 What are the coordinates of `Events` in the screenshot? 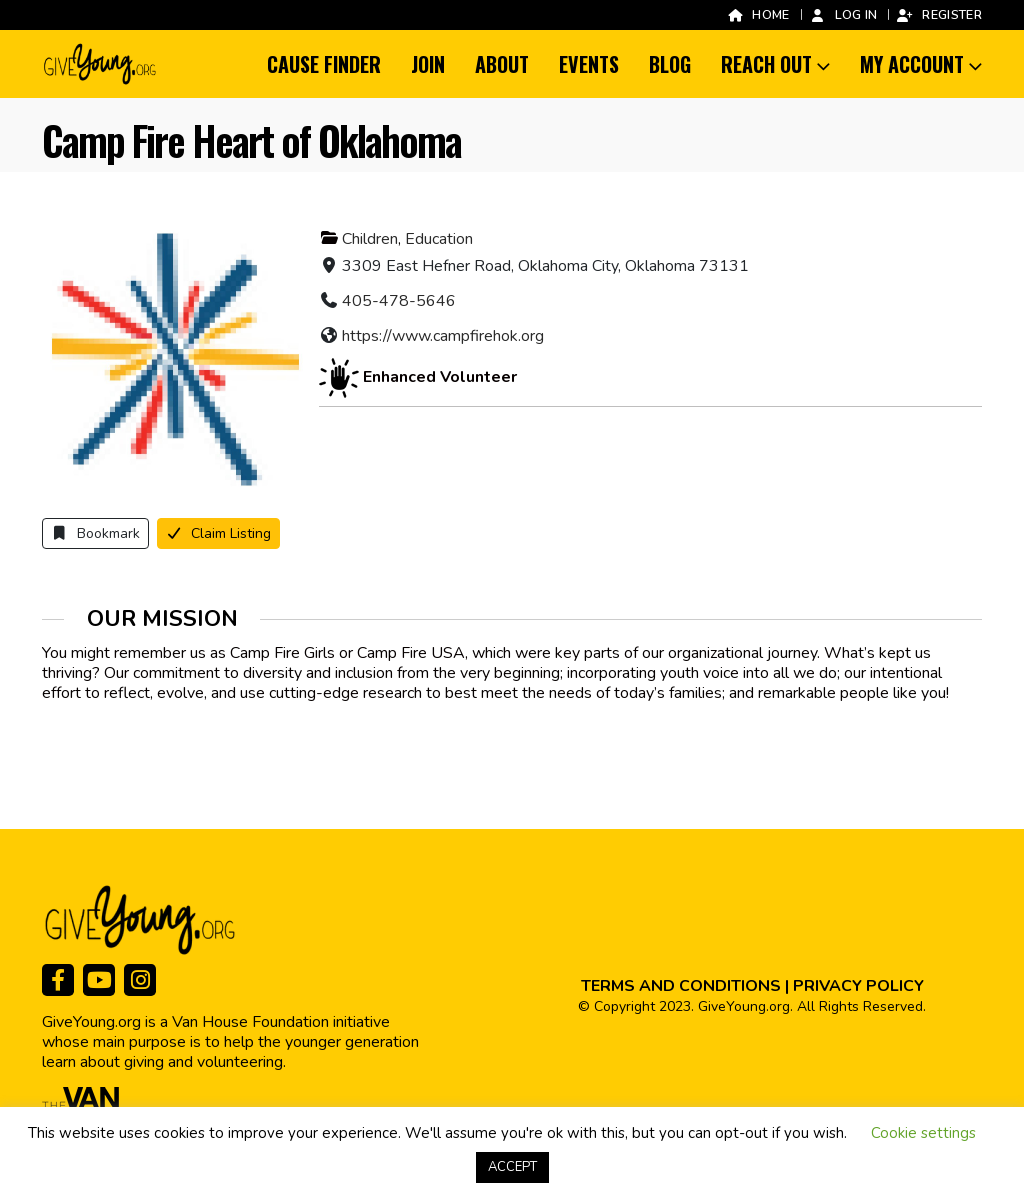 It's located at (589, 64).